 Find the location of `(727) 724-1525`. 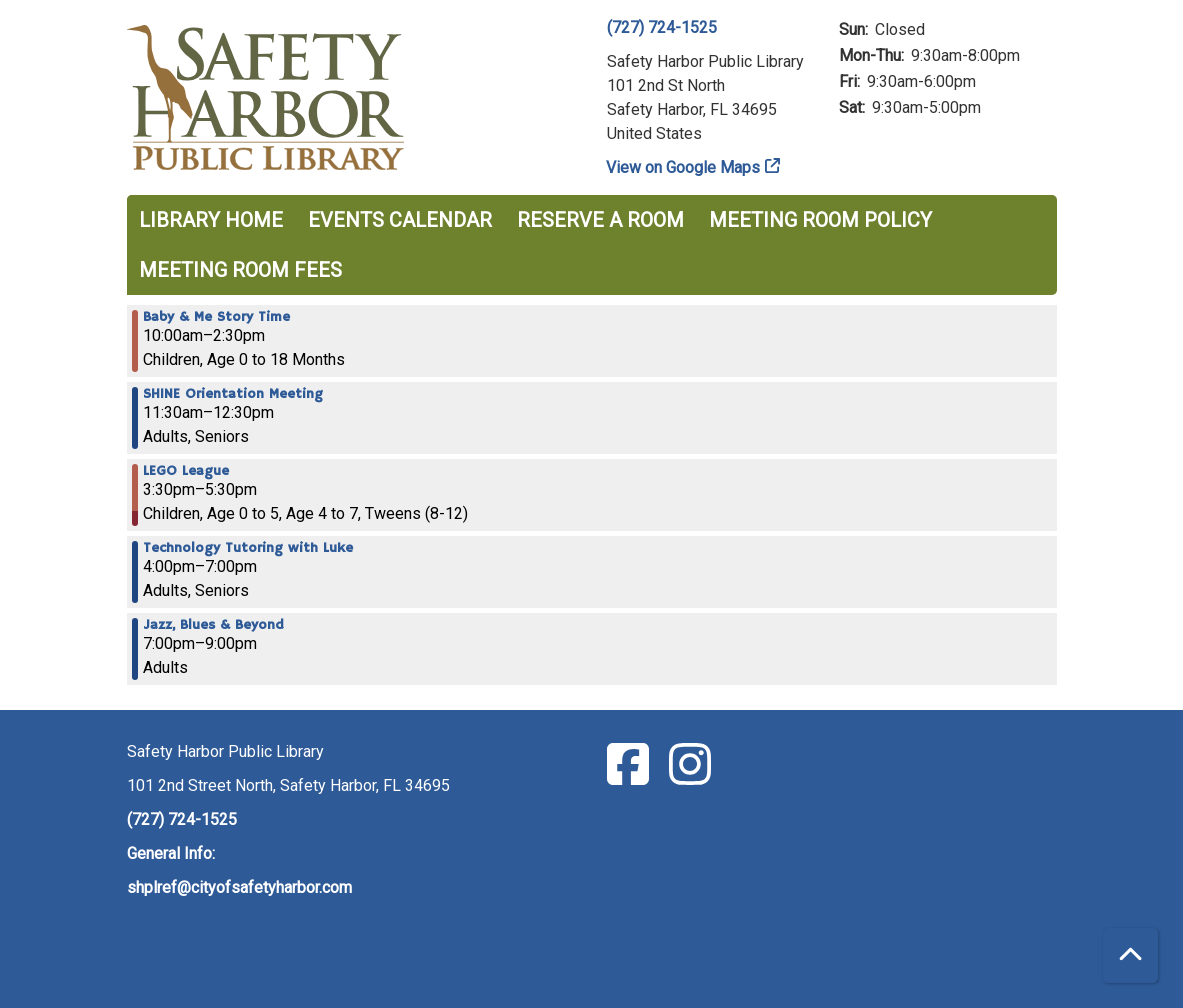

(727) 724-1525 is located at coordinates (662, 27).